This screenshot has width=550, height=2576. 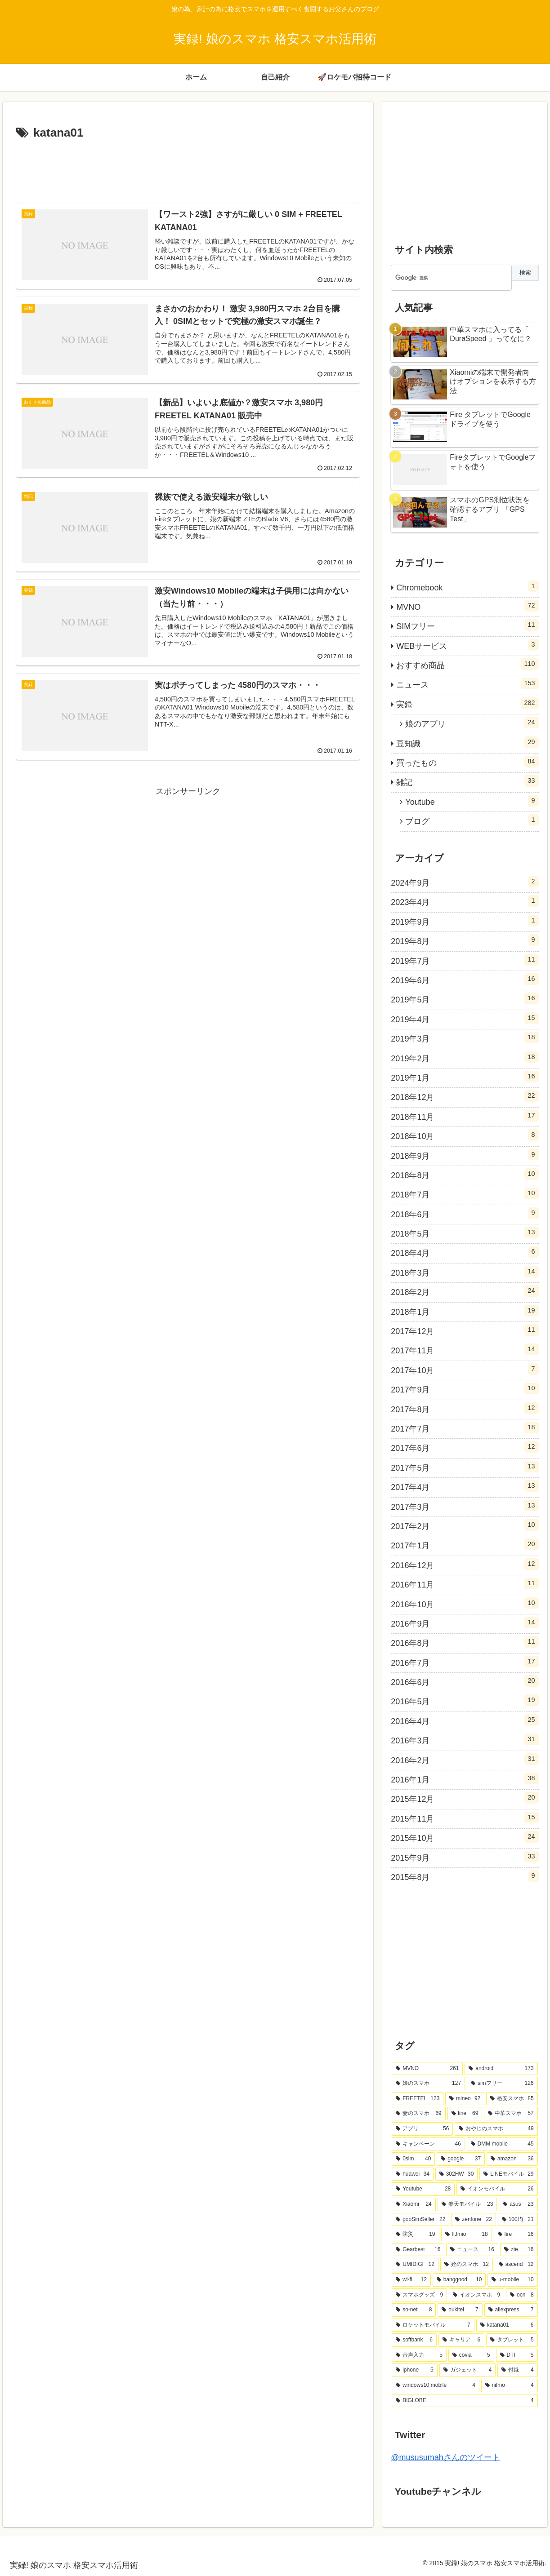 I want to click on [100均 (21個の項目)], so click(x=518, y=2219).